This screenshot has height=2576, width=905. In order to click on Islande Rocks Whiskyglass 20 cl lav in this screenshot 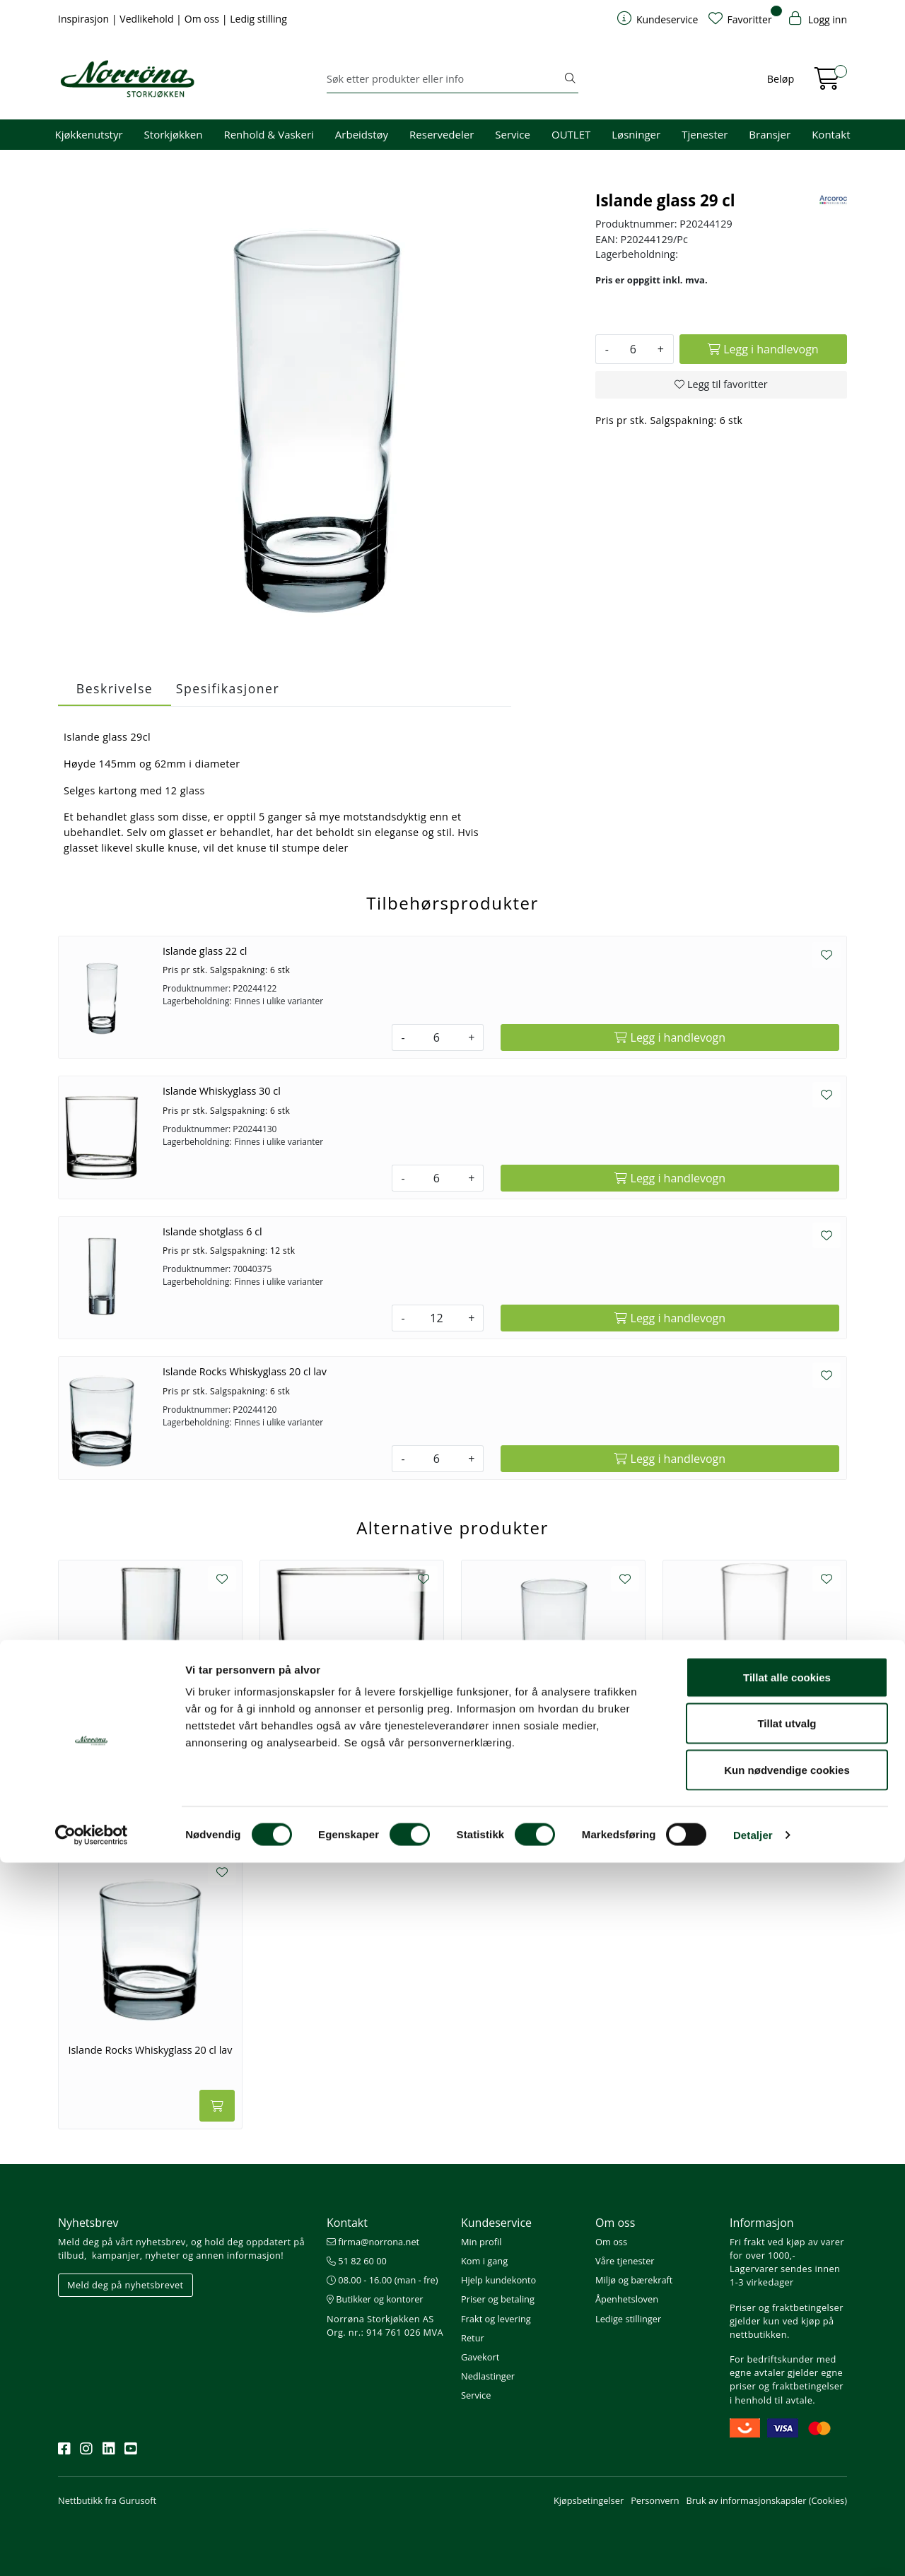, I will do `click(245, 1371)`.